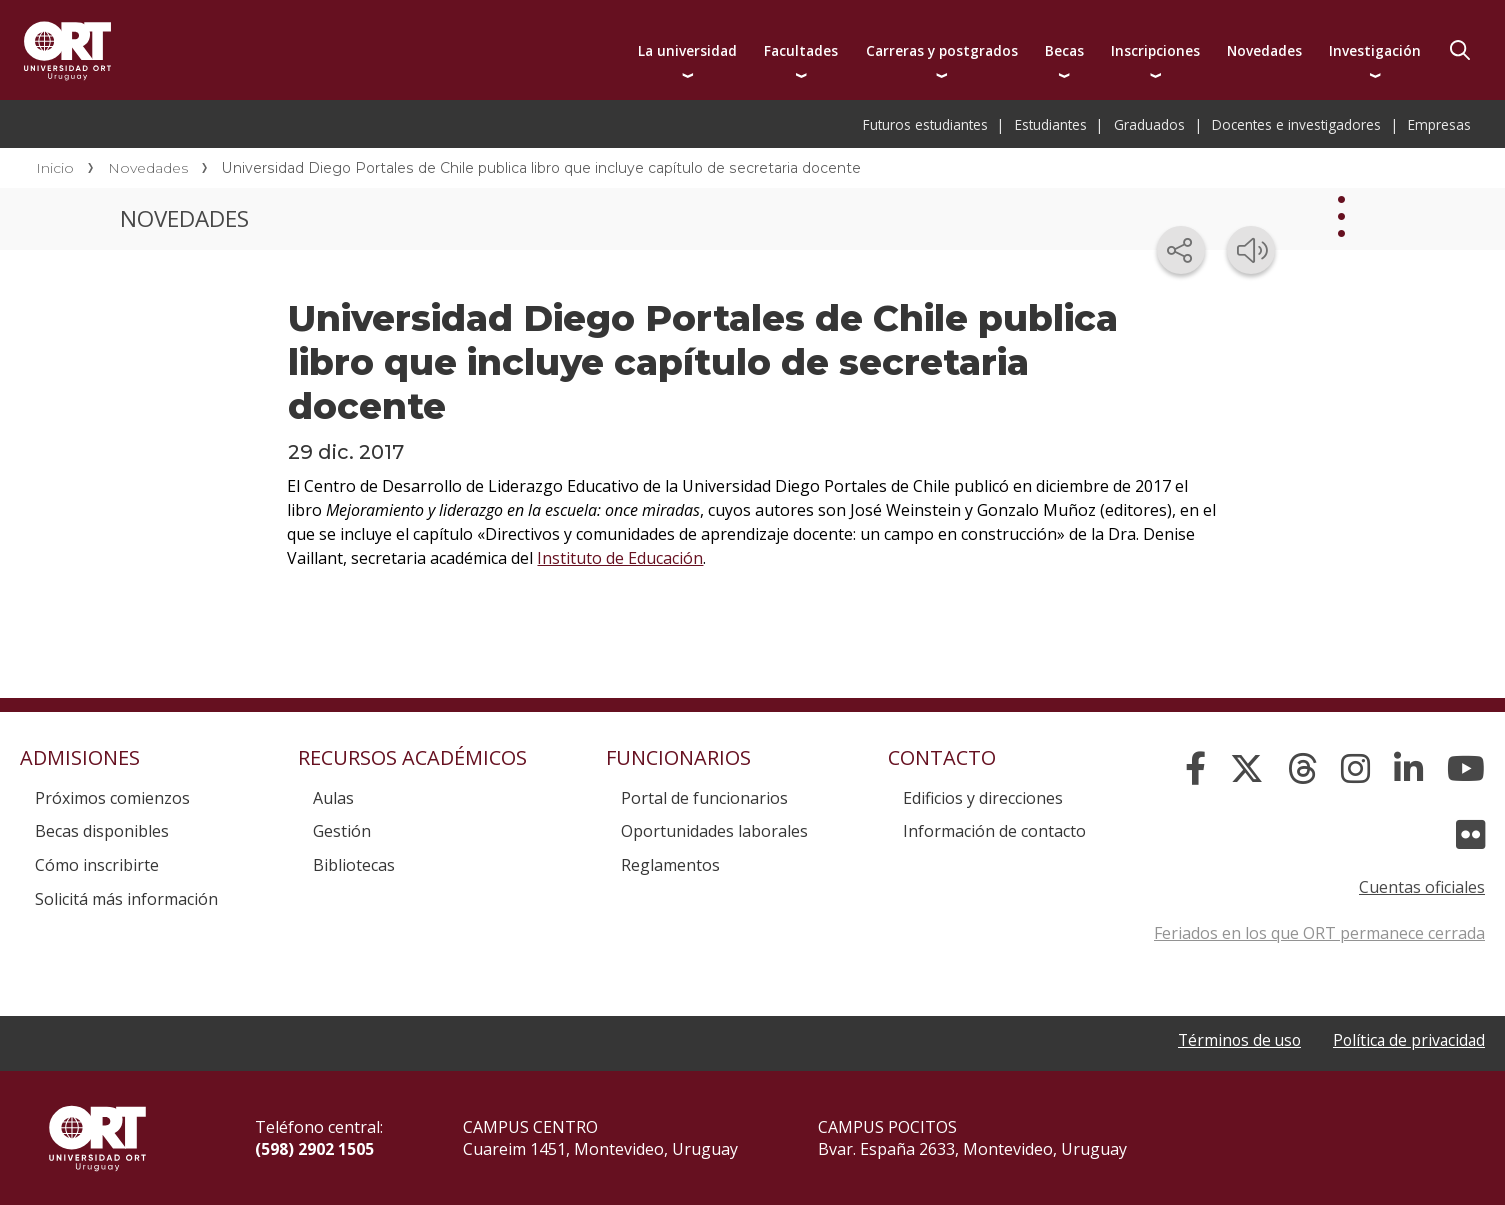  I want to click on Información de contacto, so click(994, 831).